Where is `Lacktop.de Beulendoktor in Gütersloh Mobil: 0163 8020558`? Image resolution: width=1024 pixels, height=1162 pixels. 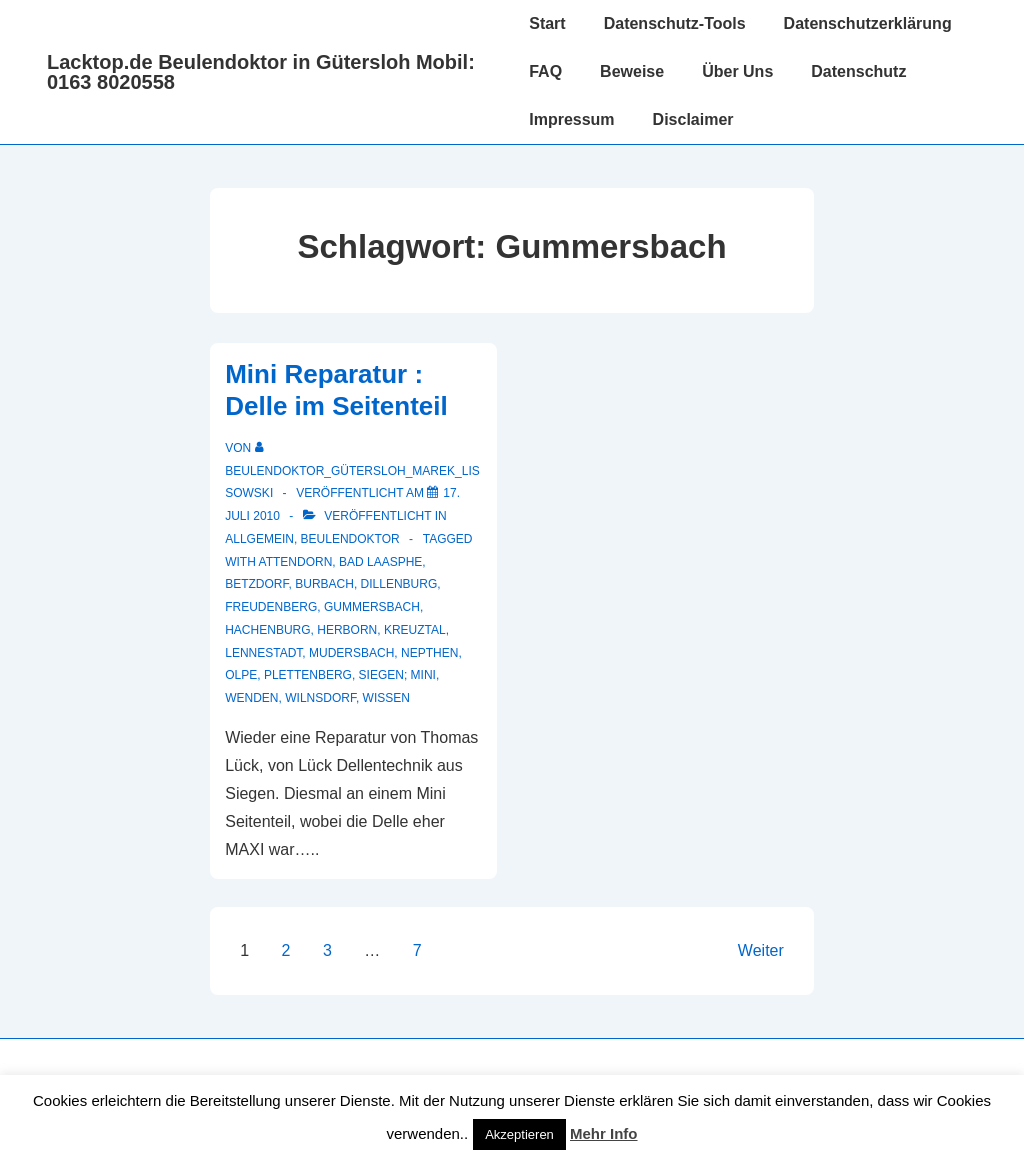
Lacktop.de Beulendoktor in Gütersloh Mobil: 0163 8020558 is located at coordinates (261, 72).